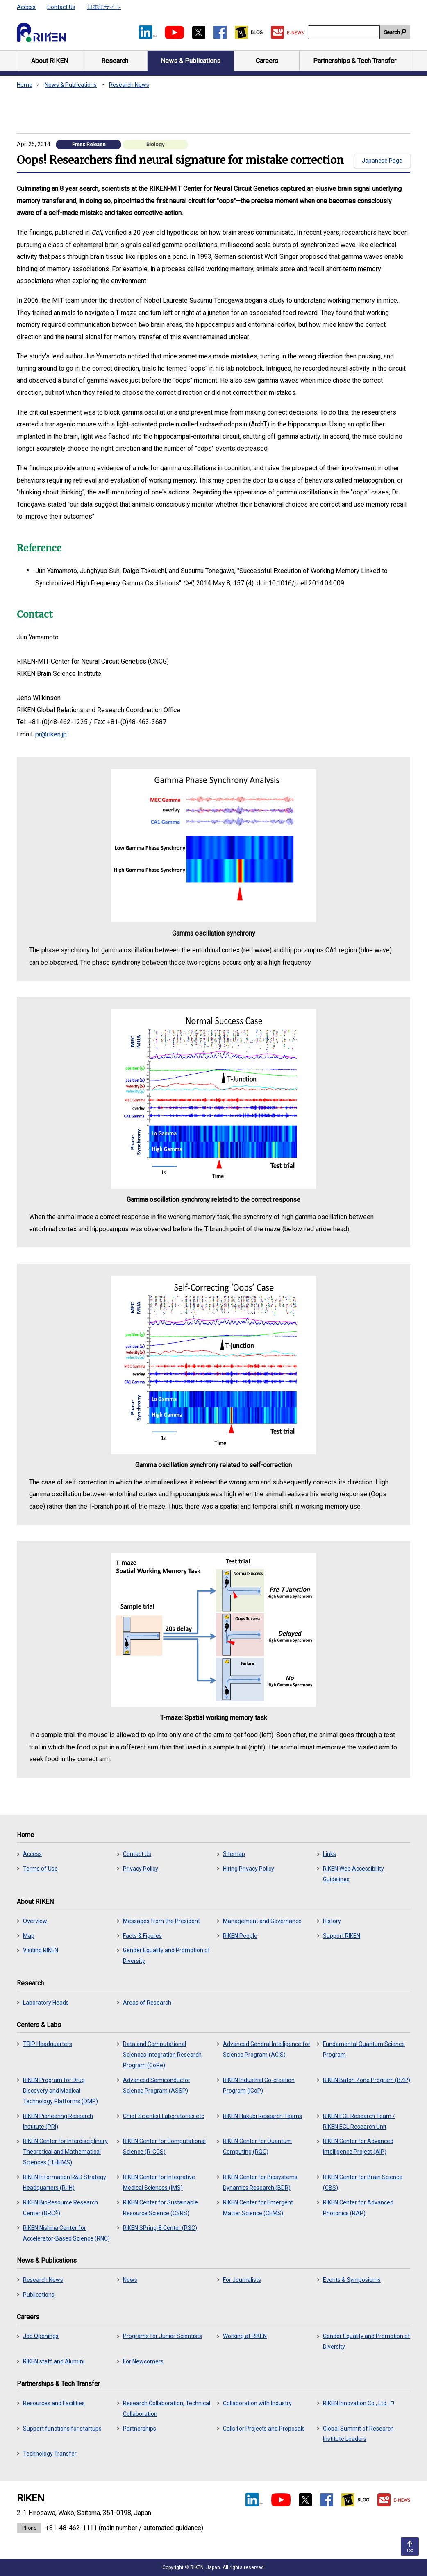  What do you see at coordinates (58, 2121) in the screenshot?
I see `RIKEN Pioneering Research Institute (PRI)` at bounding box center [58, 2121].